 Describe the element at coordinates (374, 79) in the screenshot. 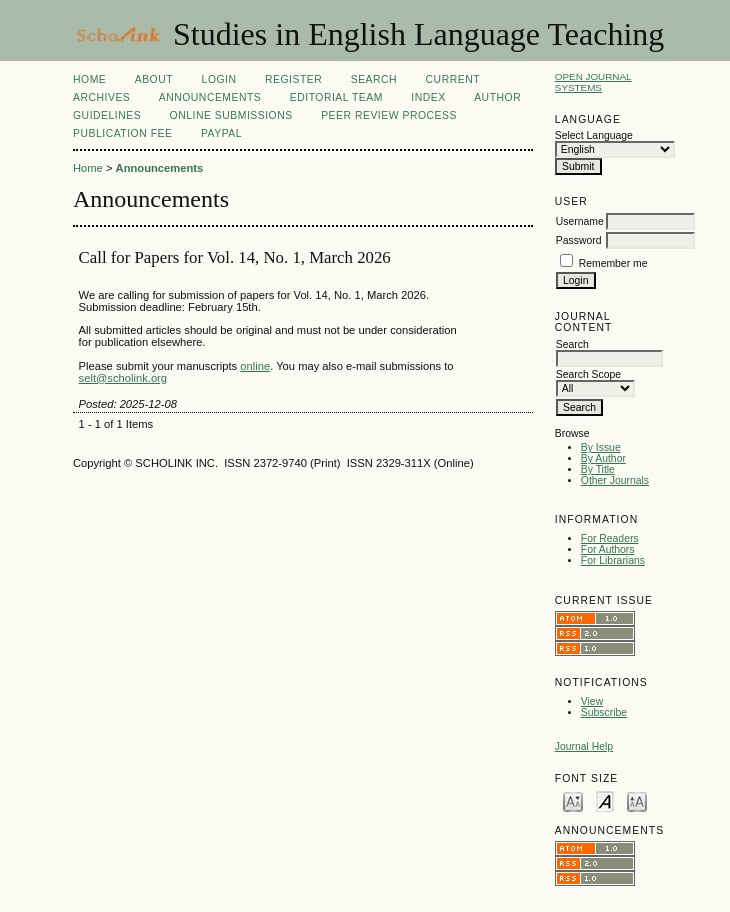

I see `Search` at that location.